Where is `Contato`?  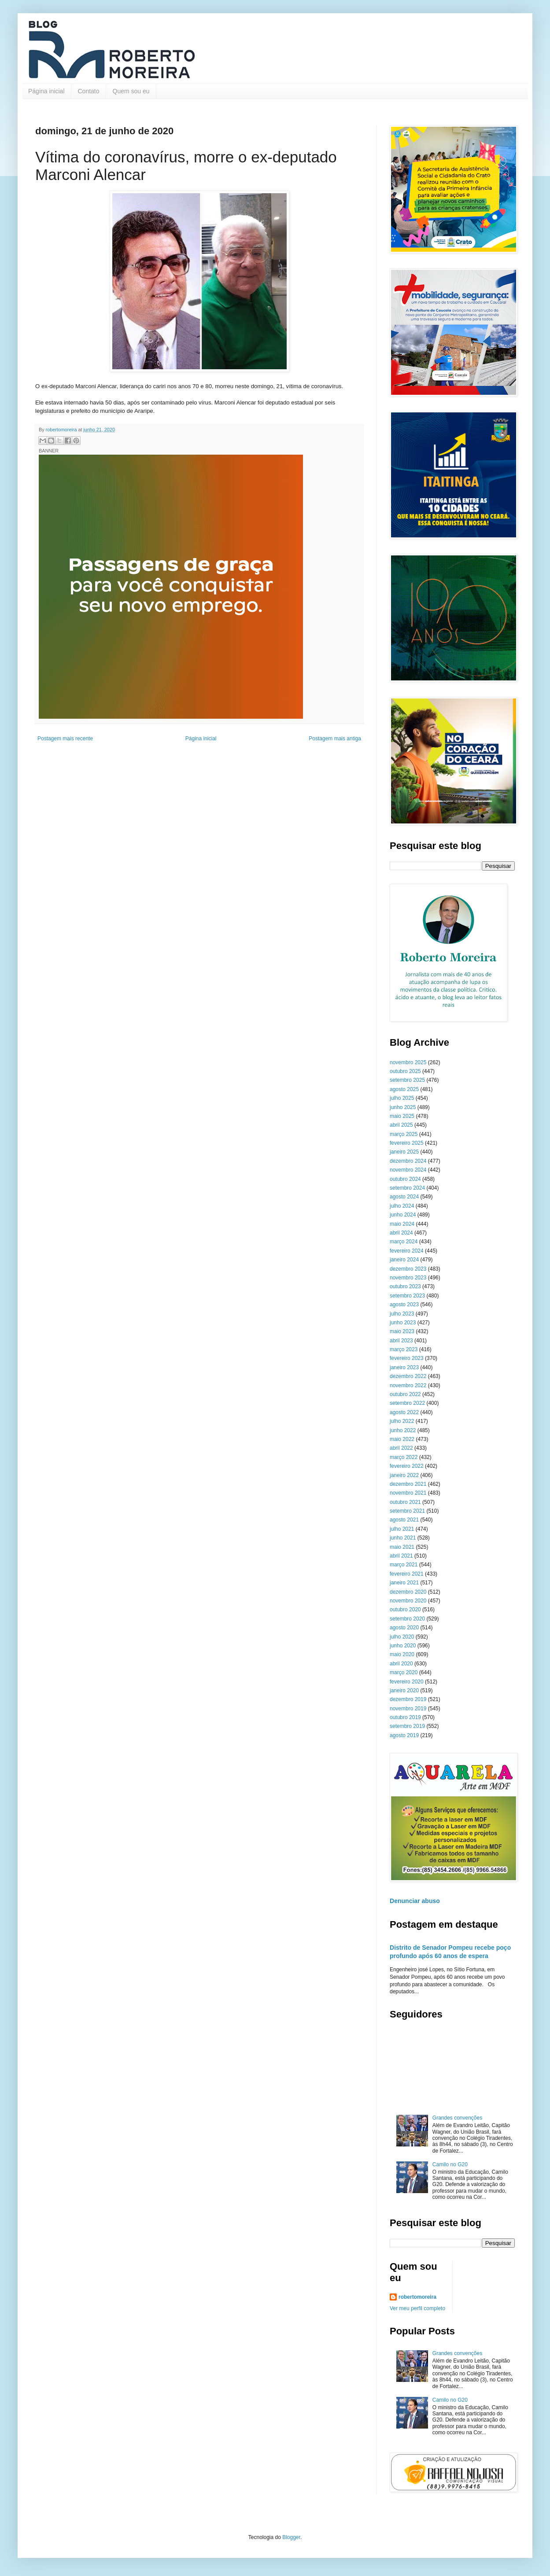
Contato is located at coordinates (89, 91).